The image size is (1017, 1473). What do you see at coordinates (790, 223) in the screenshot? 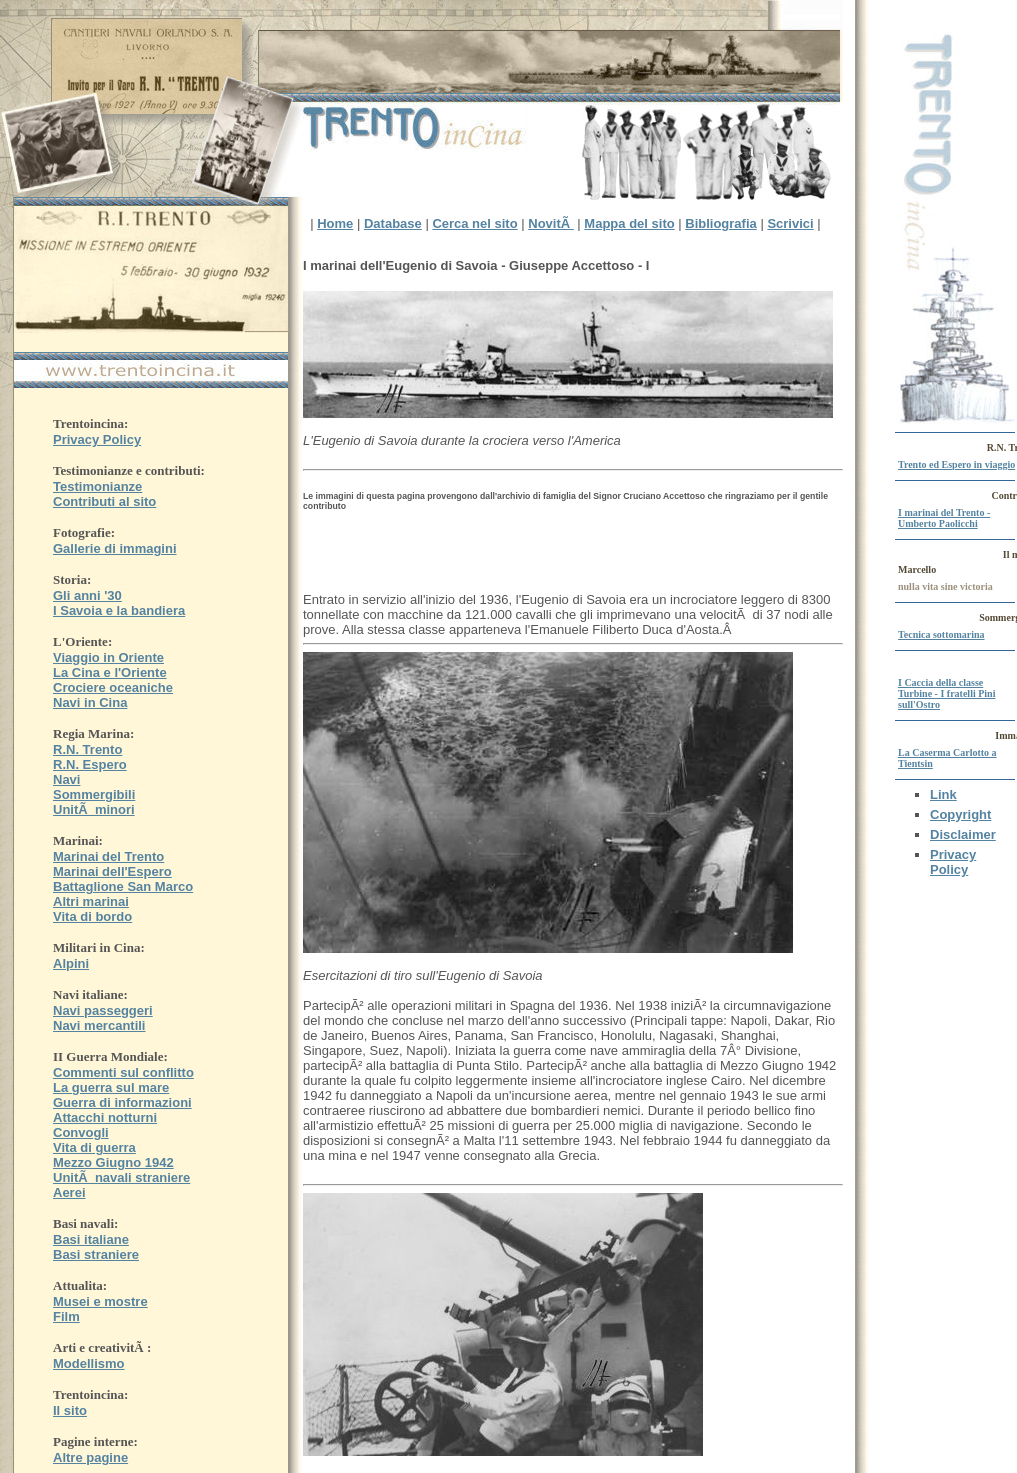
I see `Scrivici` at bounding box center [790, 223].